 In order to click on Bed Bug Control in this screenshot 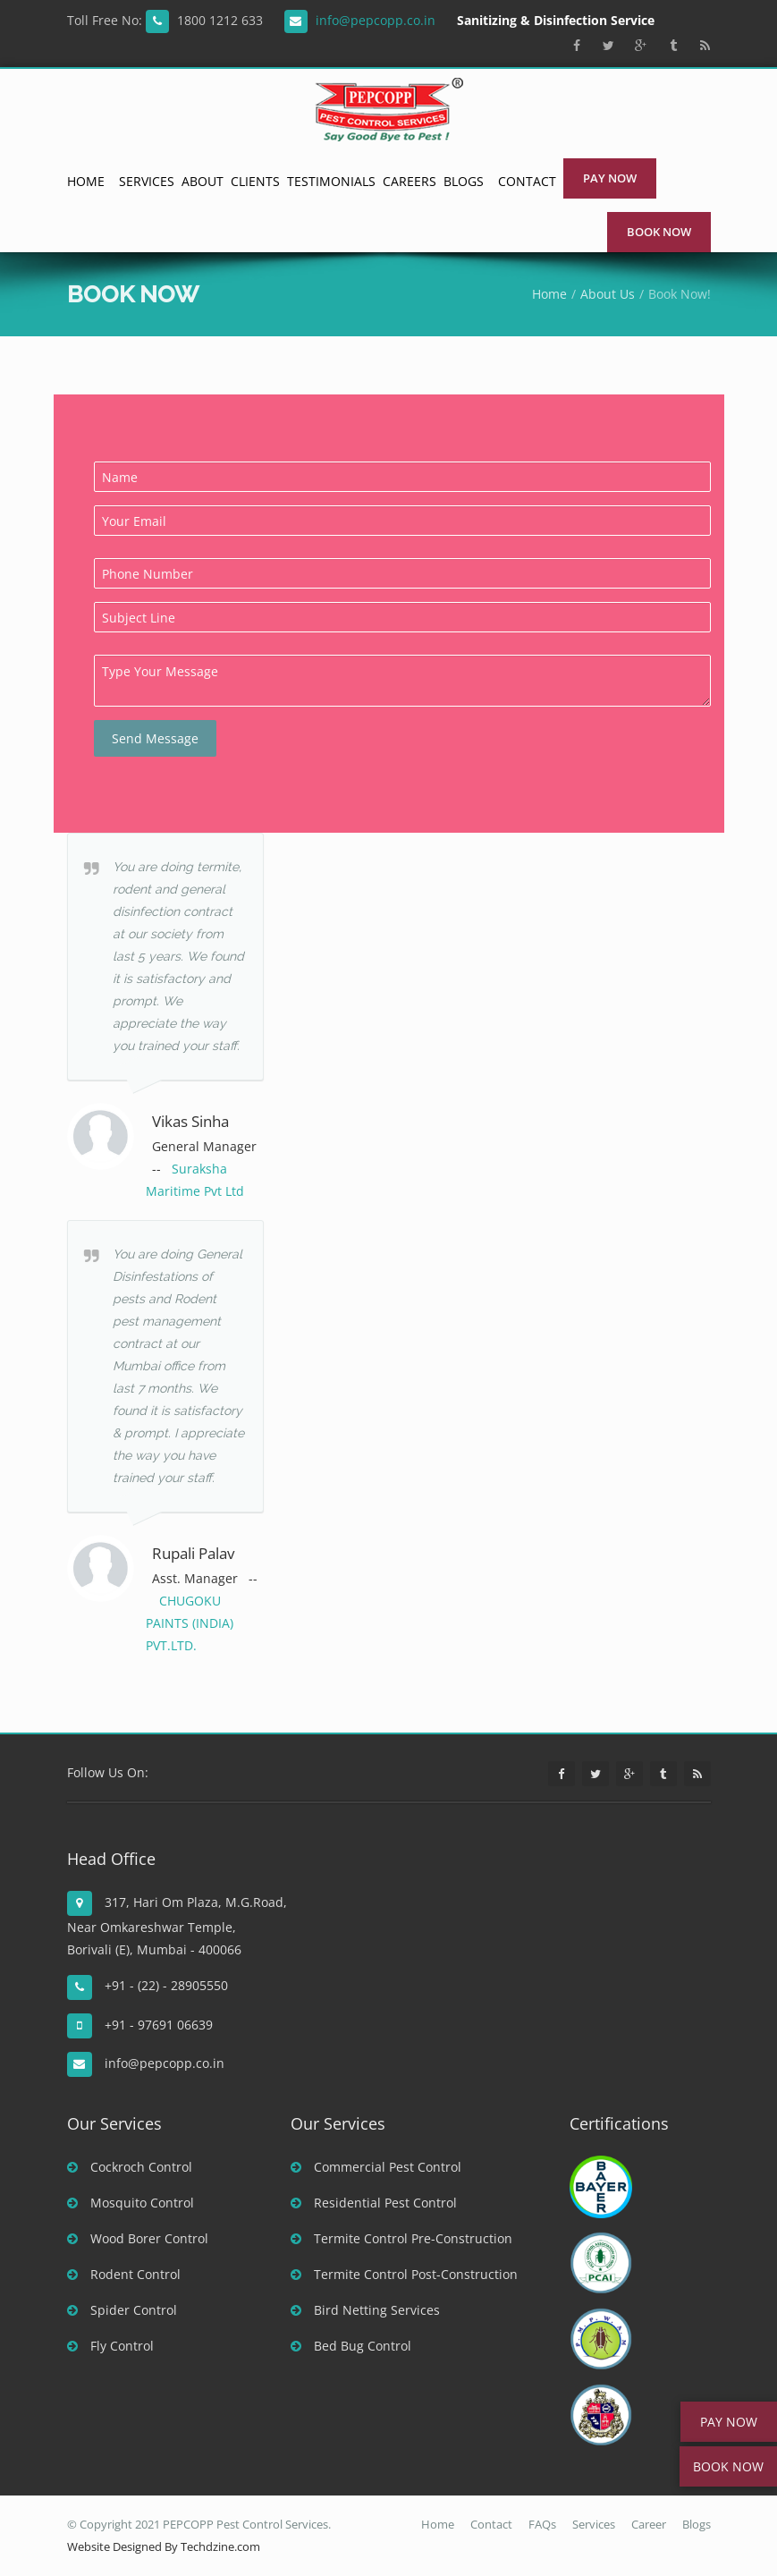, I will do `click(351, 2345)`.